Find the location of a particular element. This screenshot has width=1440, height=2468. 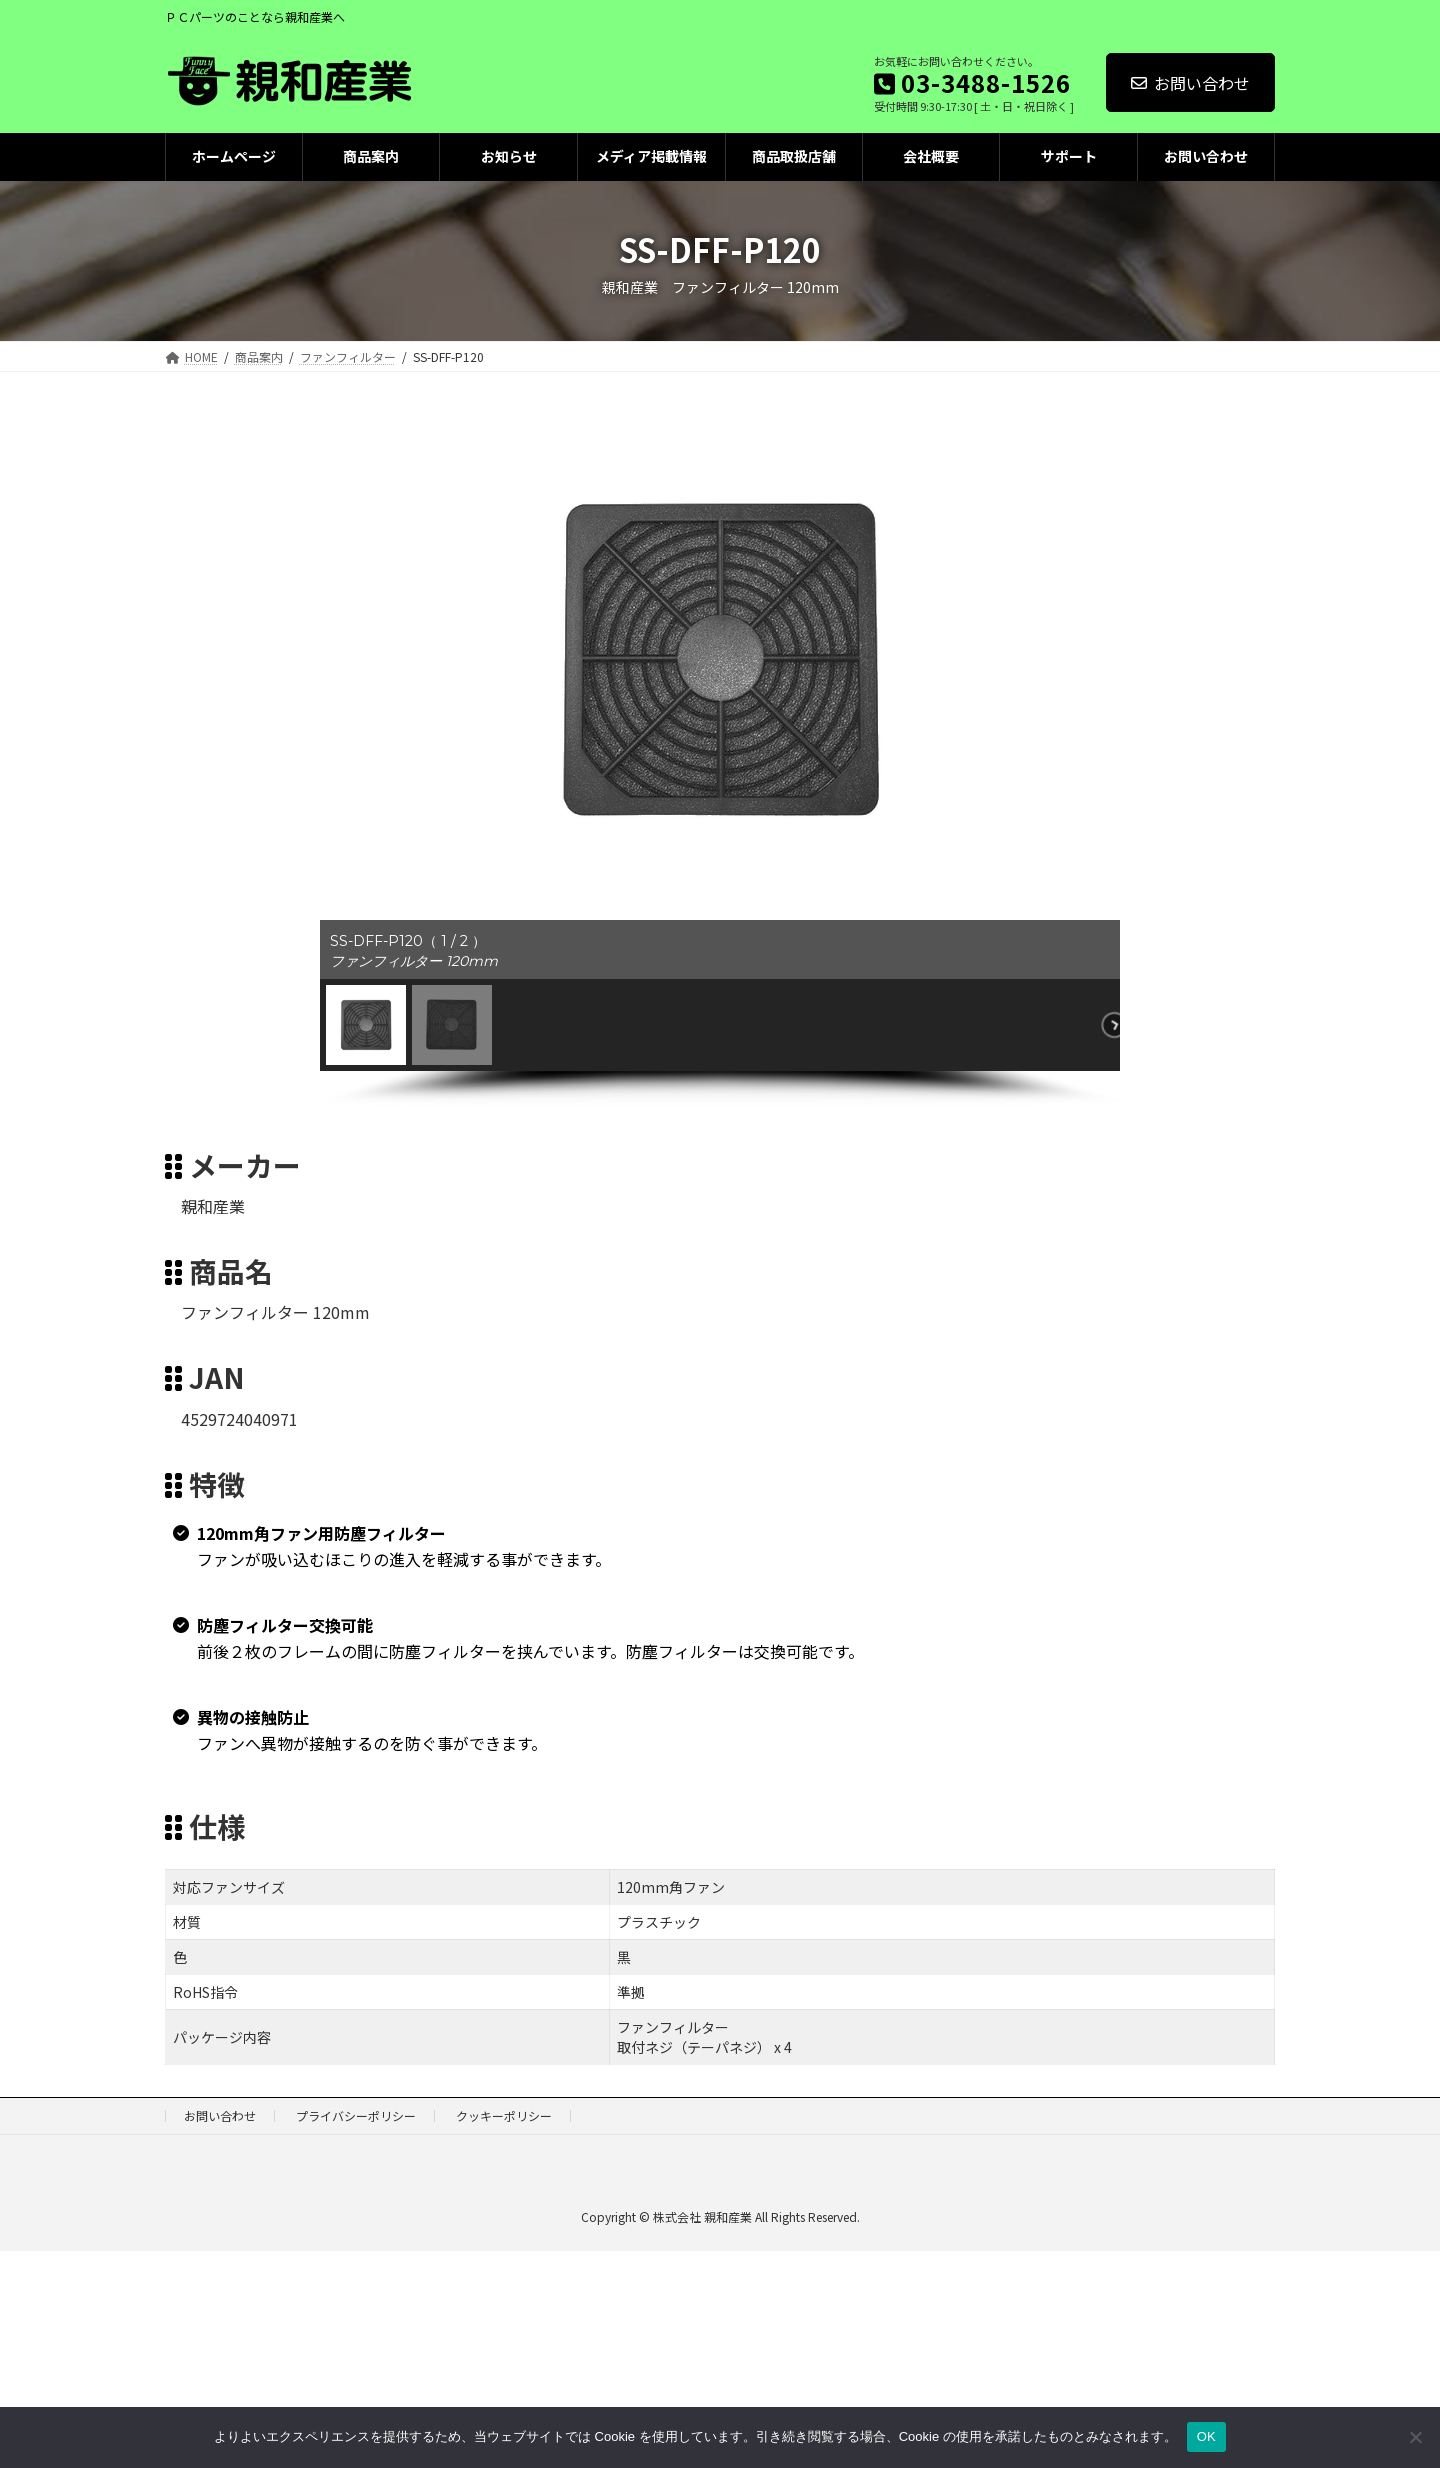

お問い合わせ is located at coordinates (1190, 83).